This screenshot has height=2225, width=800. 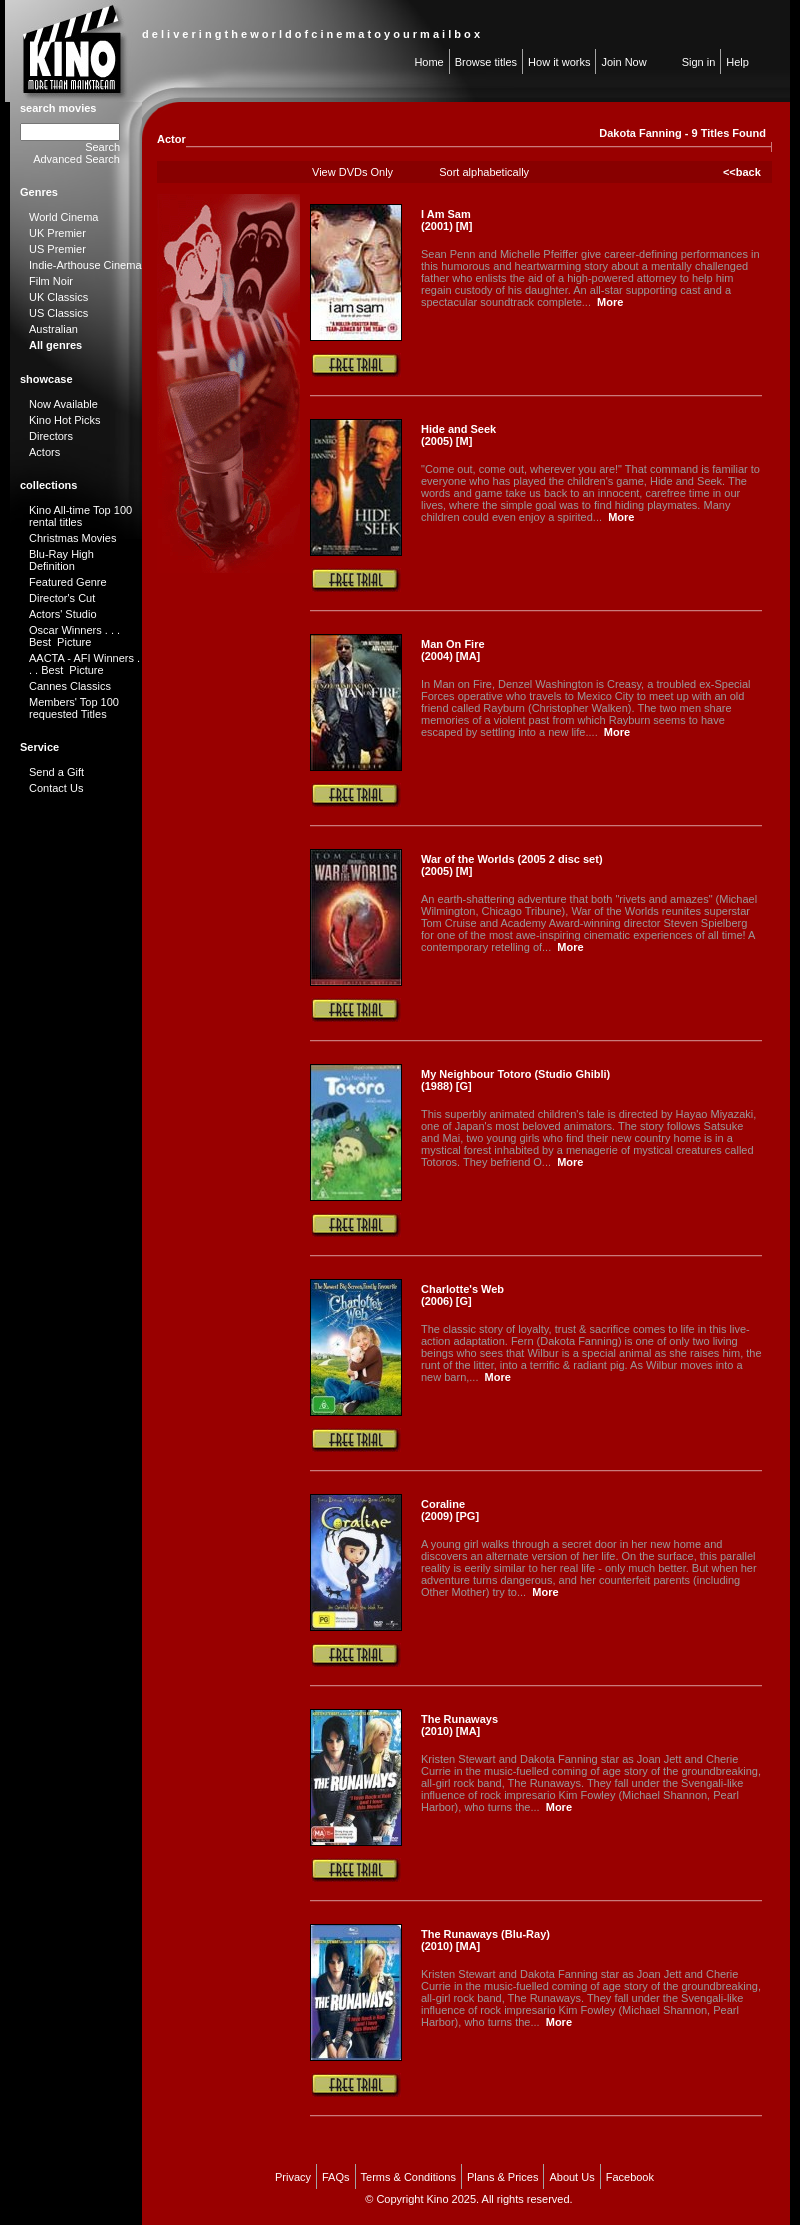 I want to click on Sign in, so click(x=699, y=62).